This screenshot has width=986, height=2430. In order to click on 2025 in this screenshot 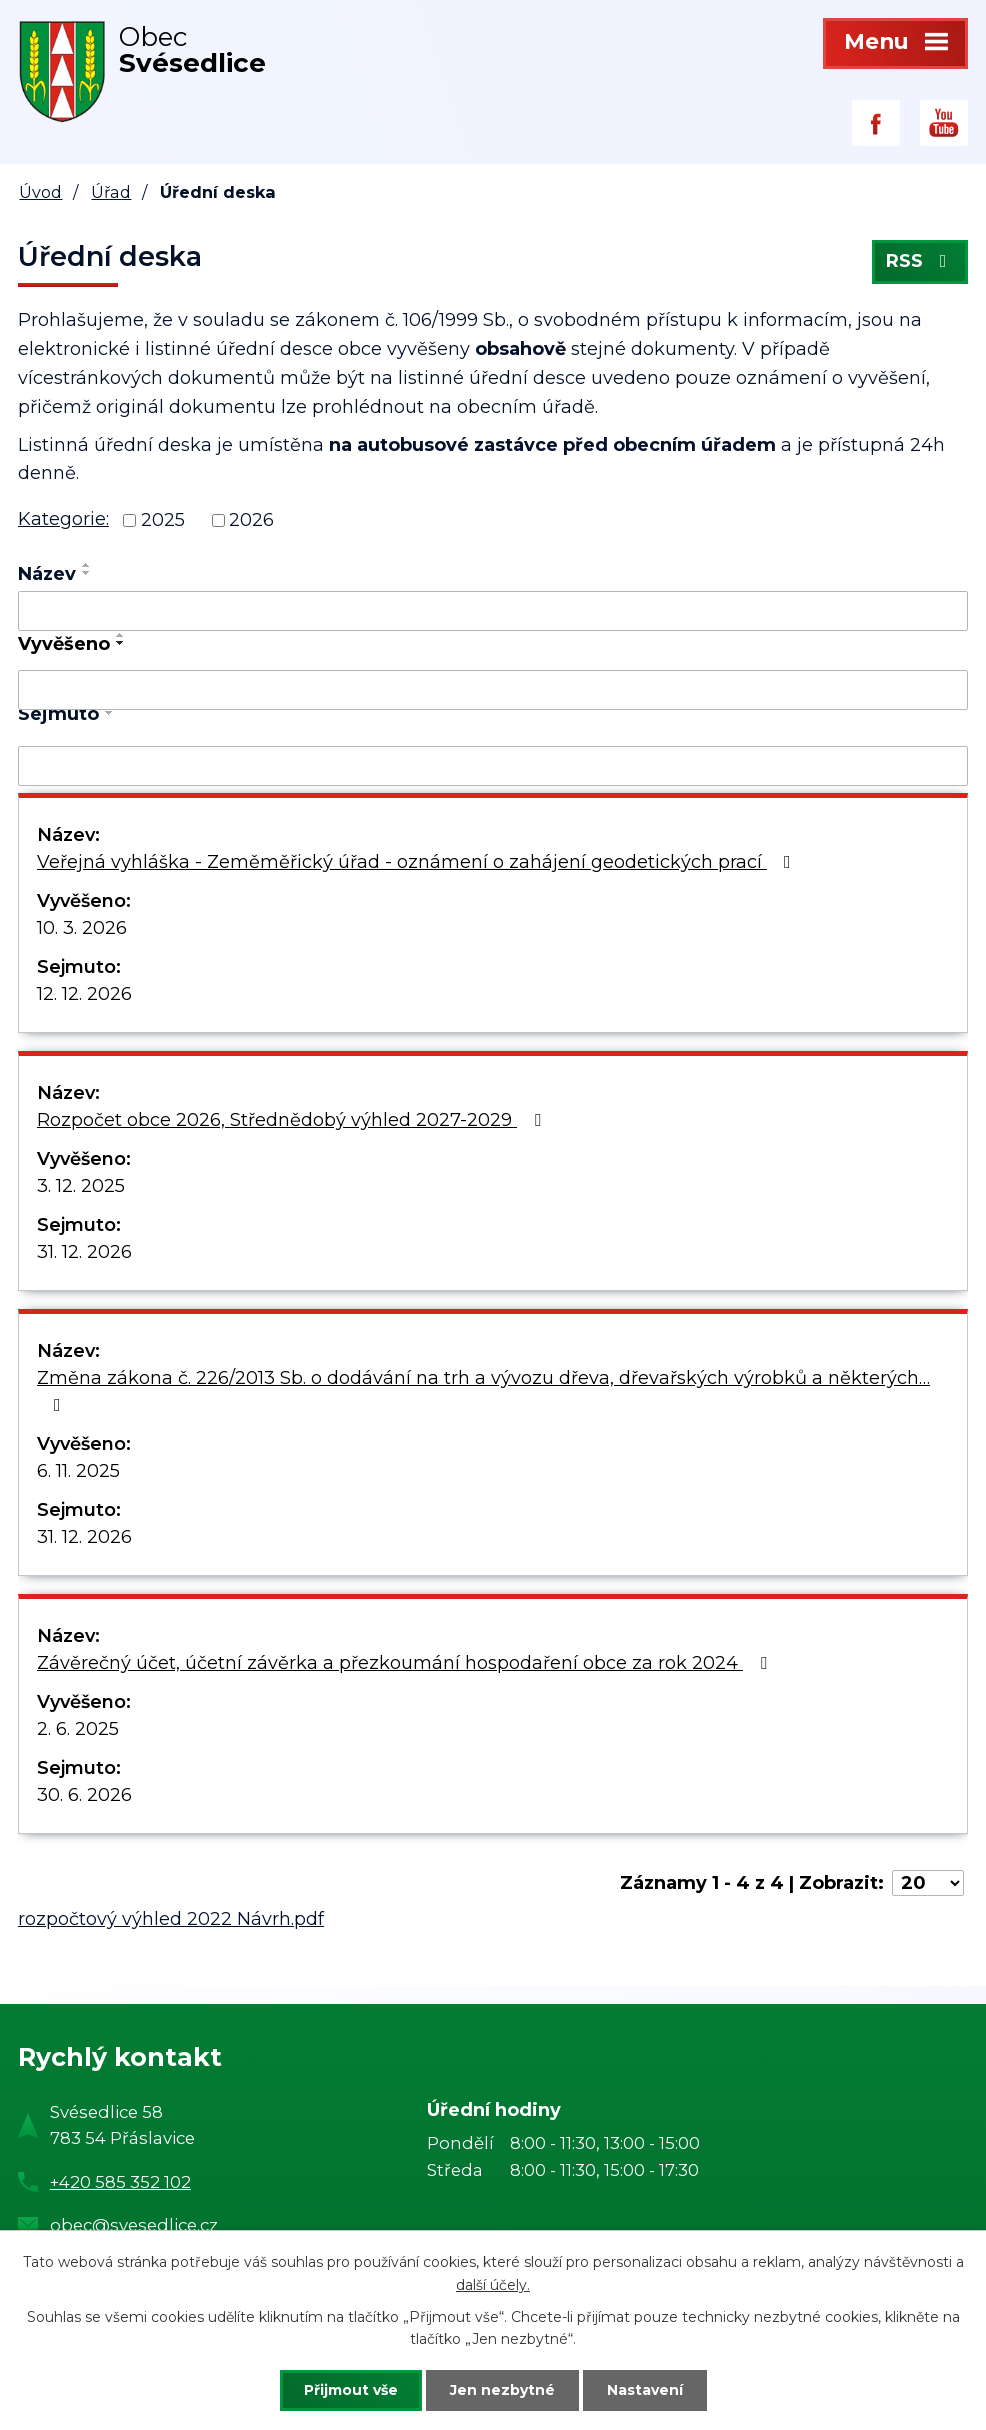, I will do `click(163, 520)`.